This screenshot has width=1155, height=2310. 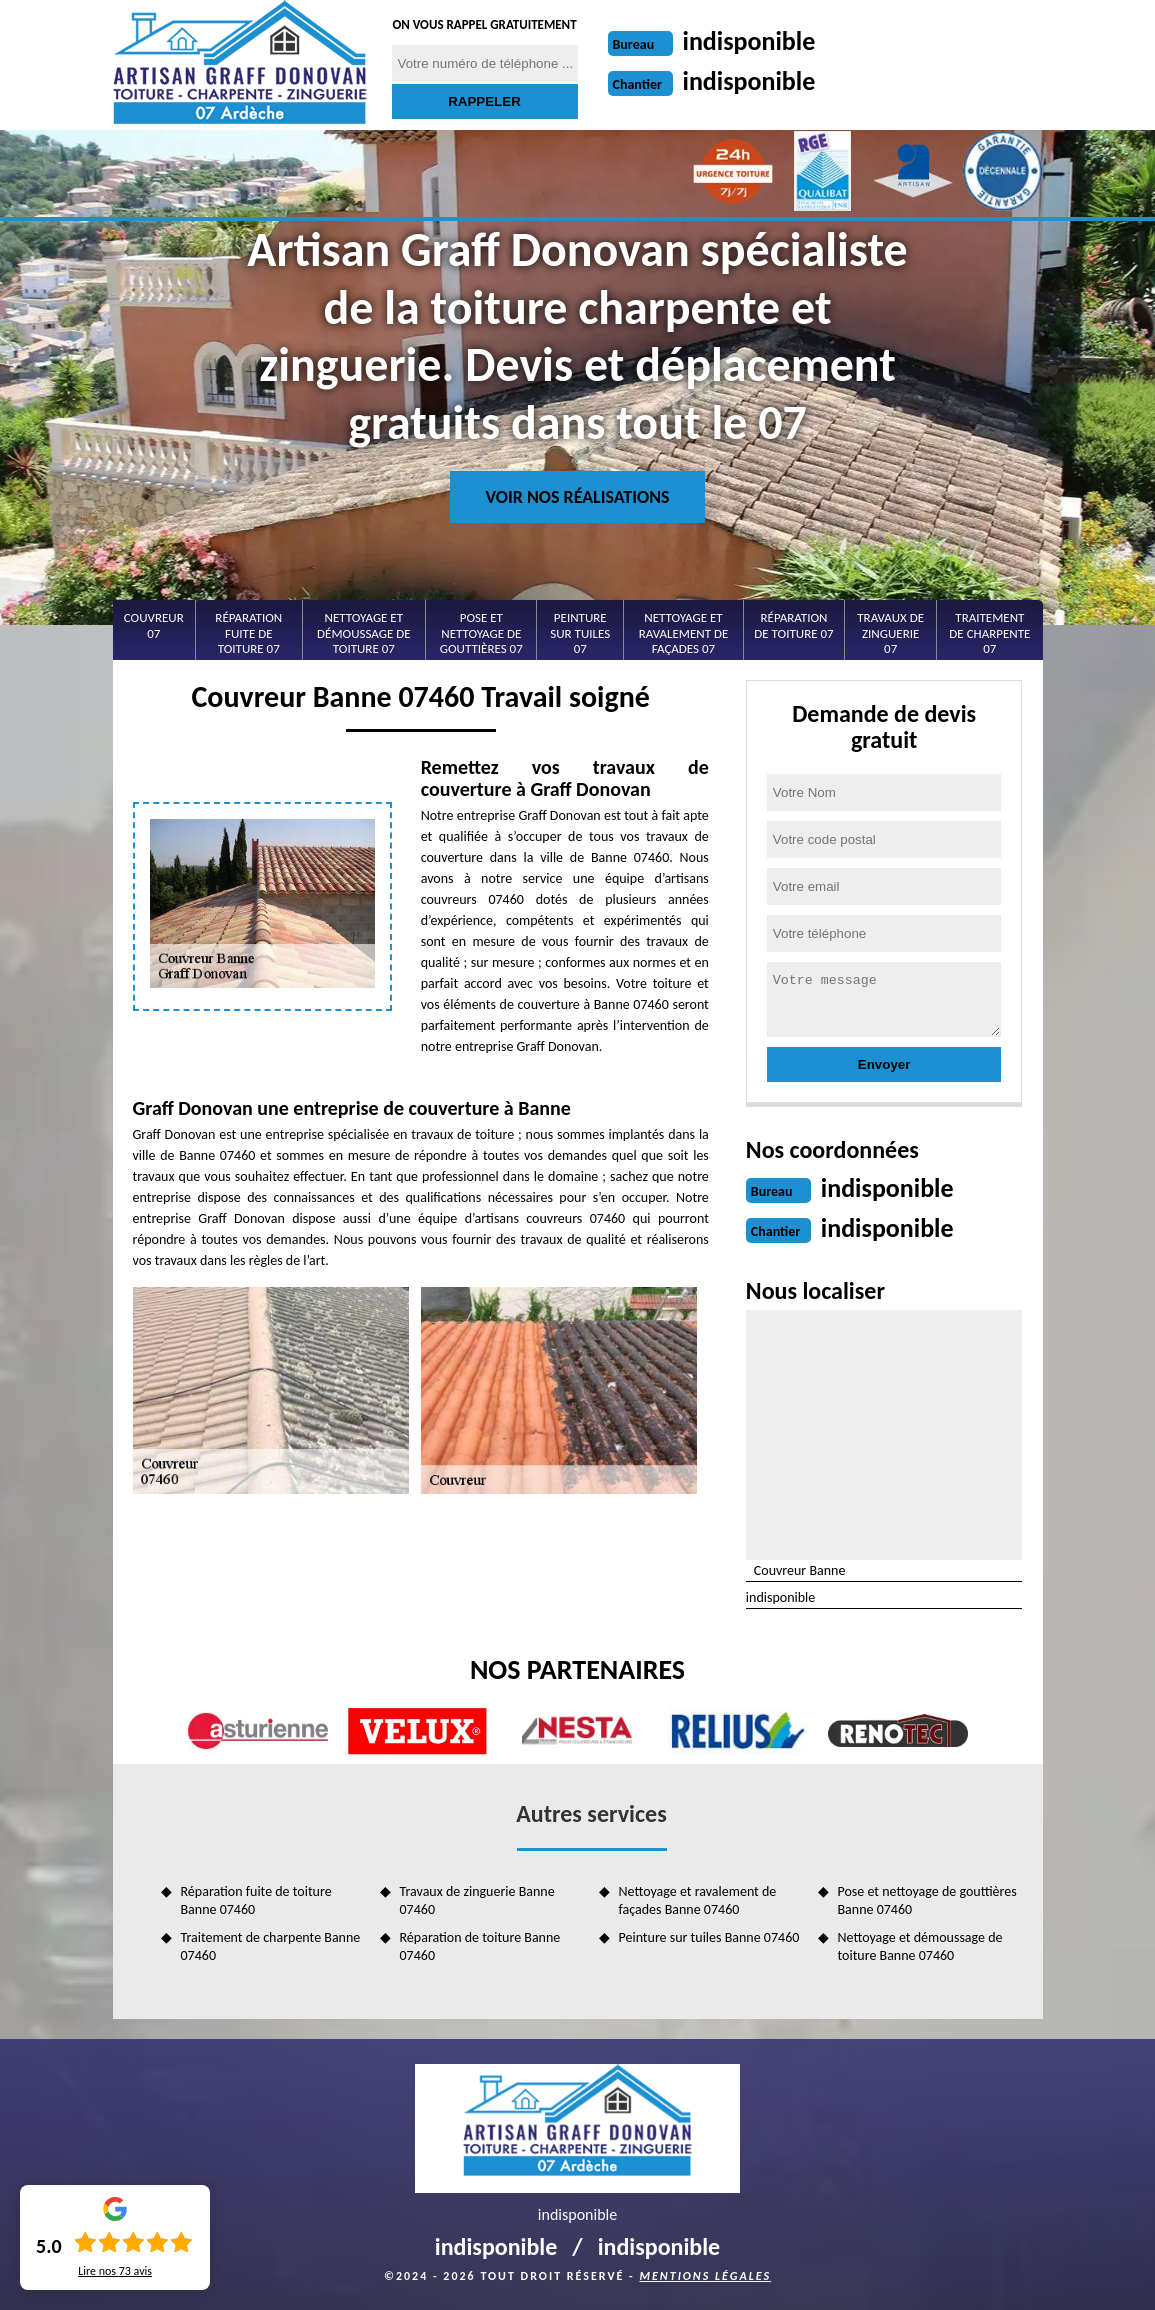 I want to click on Voir nos réalisations, so click(x=577, y=497).